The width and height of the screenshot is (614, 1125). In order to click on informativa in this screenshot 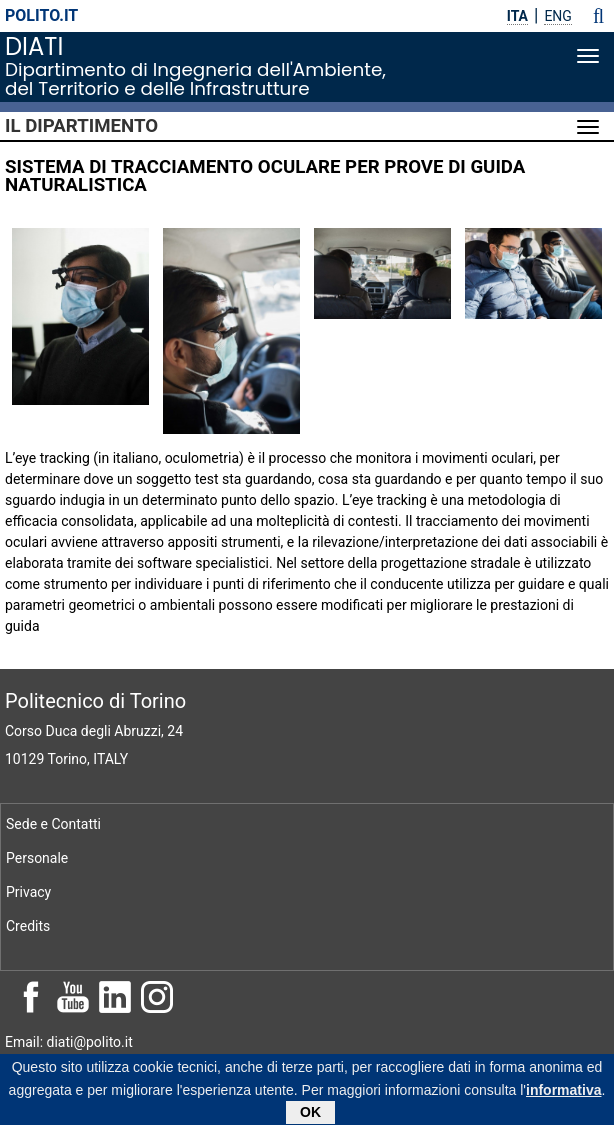, I will do `click(563, 1092)`.